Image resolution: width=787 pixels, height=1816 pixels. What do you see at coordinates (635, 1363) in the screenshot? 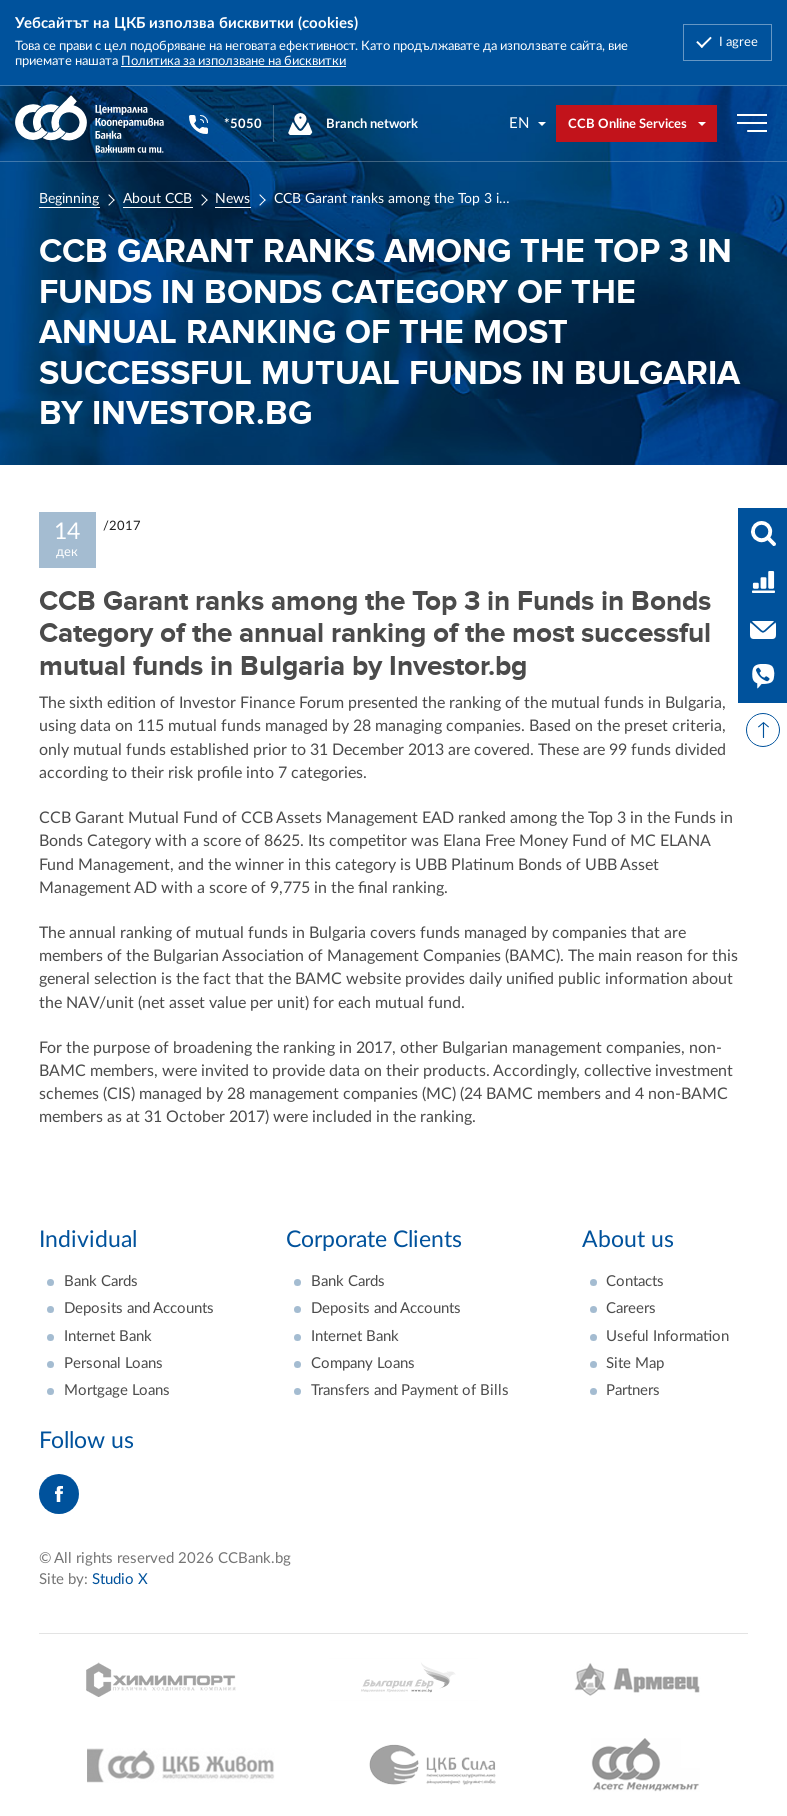
I see `Site Map` at bounding box center [635, 1363].